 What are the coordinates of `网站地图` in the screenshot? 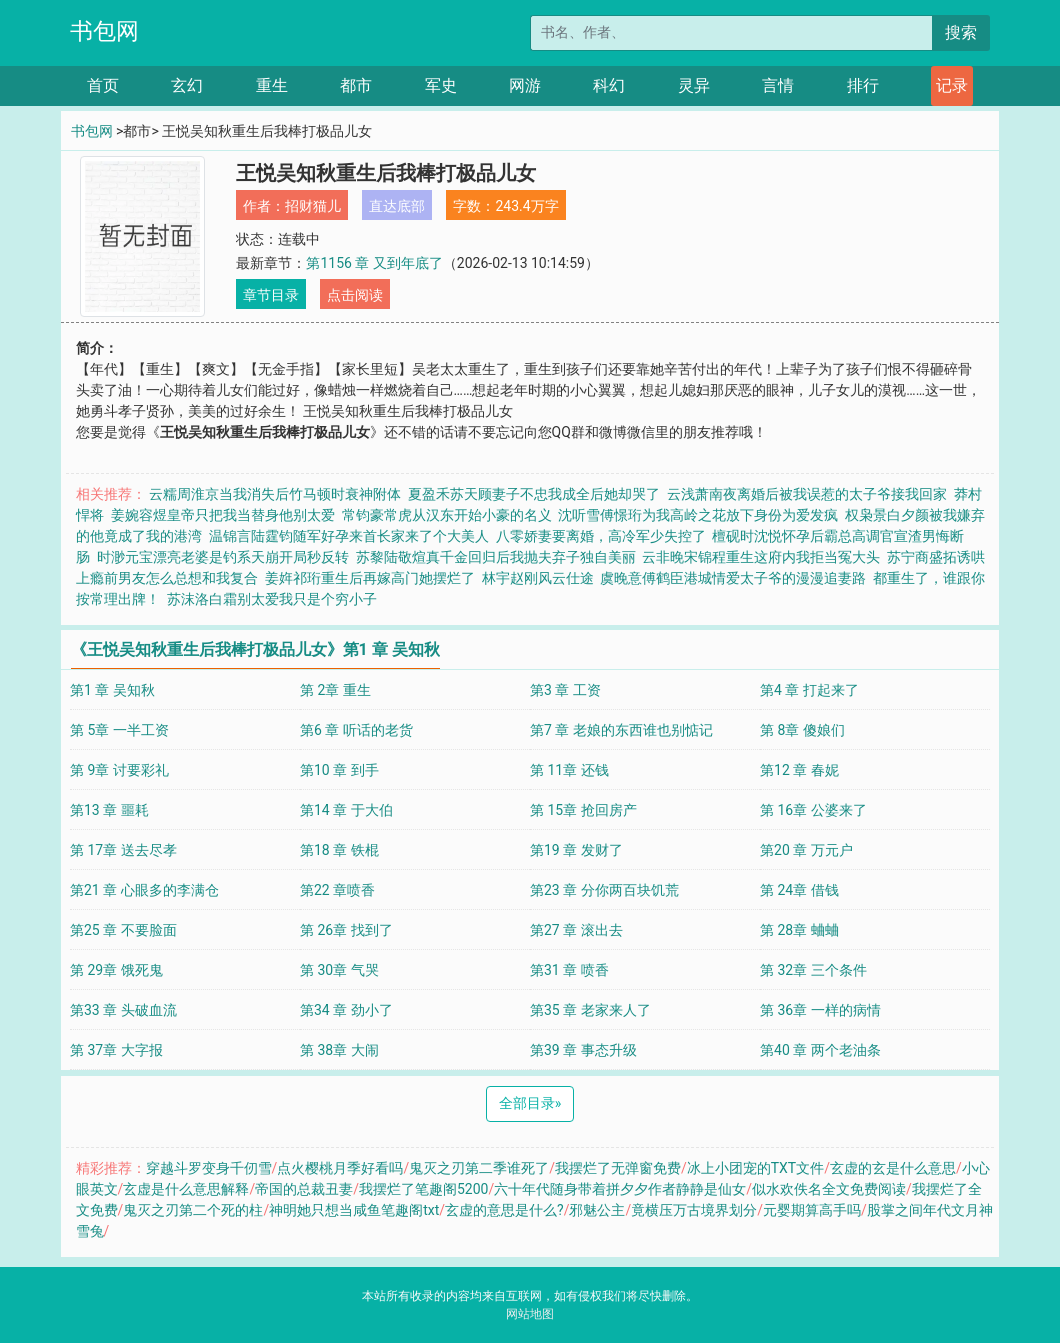 It's located at (530, 1314).